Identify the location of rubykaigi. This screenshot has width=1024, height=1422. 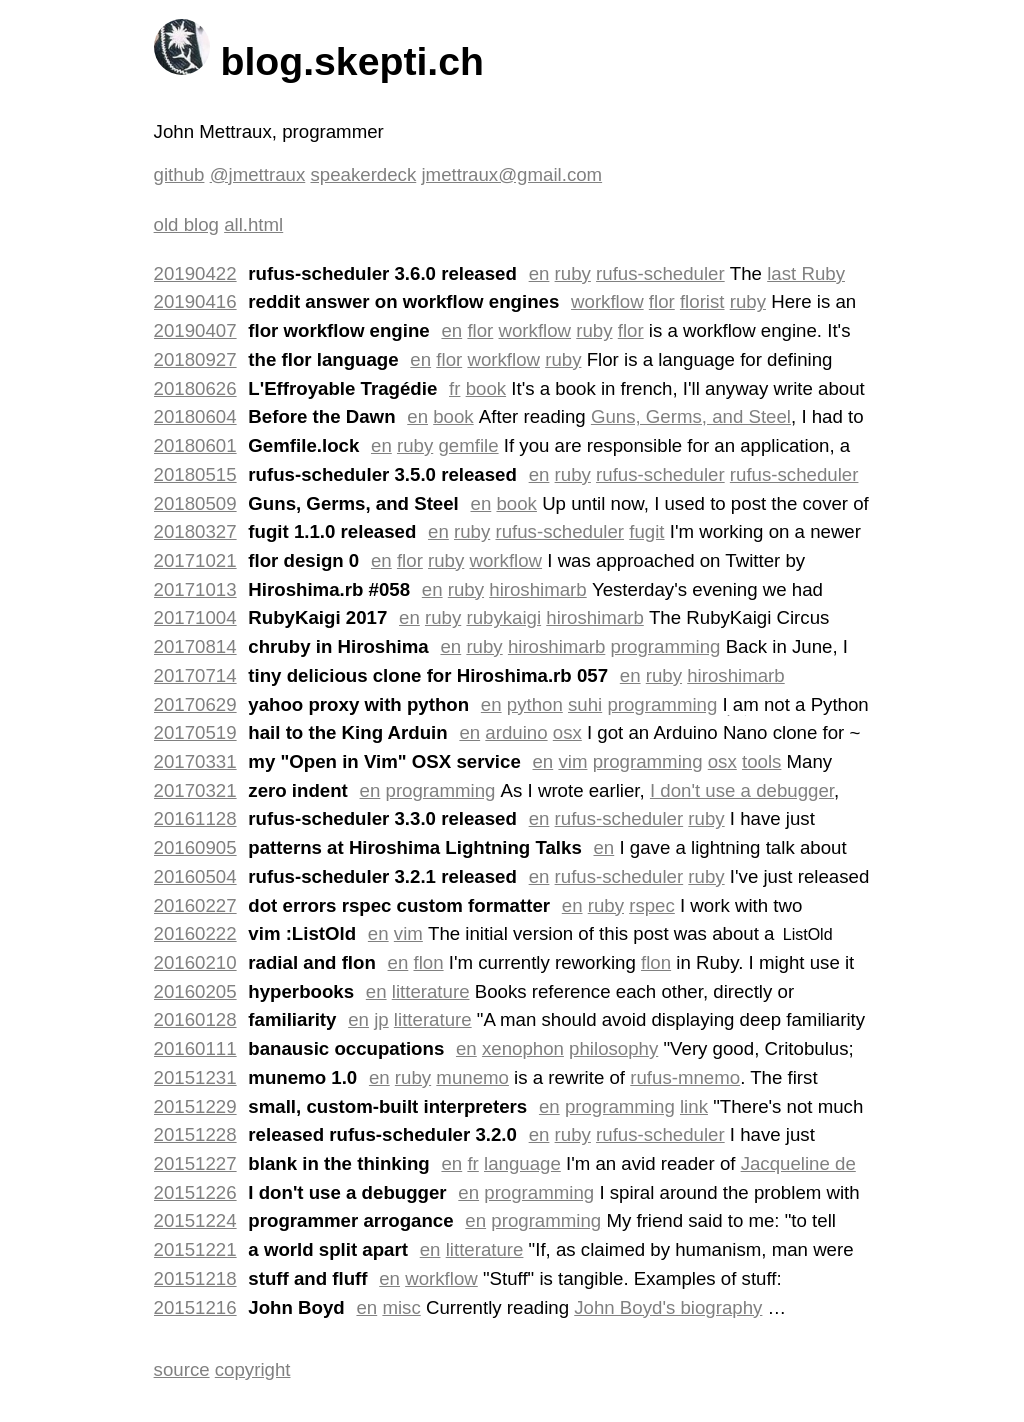
(503, 617).